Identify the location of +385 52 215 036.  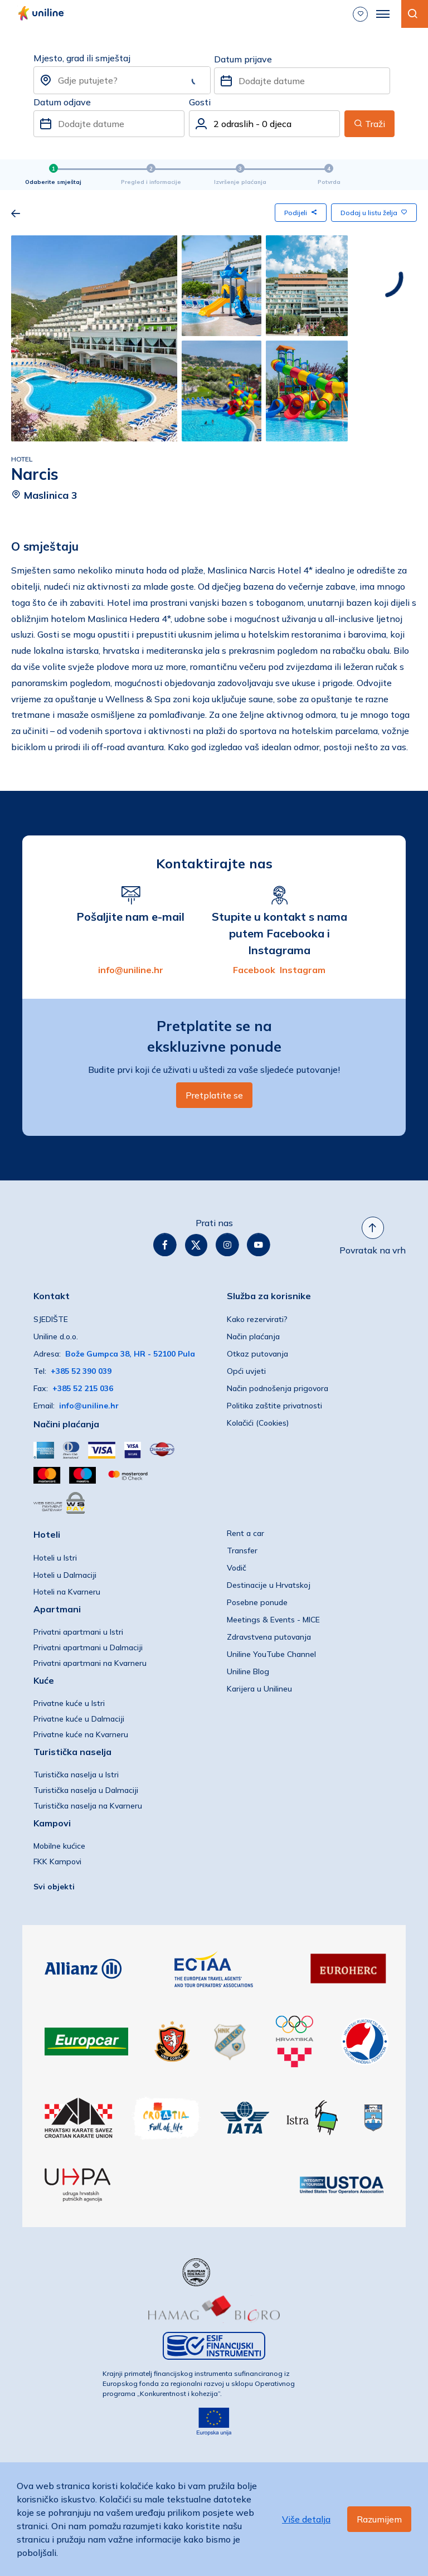
(82, 1388).